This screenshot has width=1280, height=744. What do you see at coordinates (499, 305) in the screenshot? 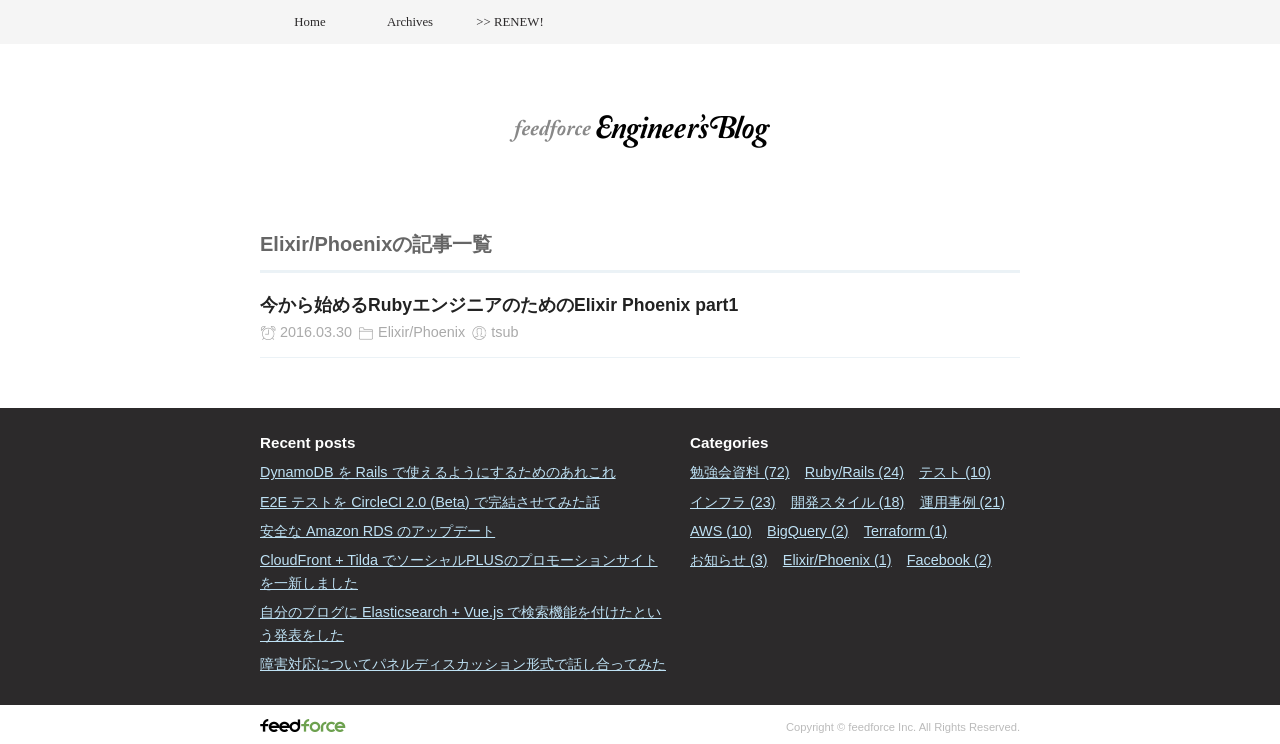
I see `今から始めるRubyエンジニアのためのElixir Phoenix part1` at bounding box center [499, 305].